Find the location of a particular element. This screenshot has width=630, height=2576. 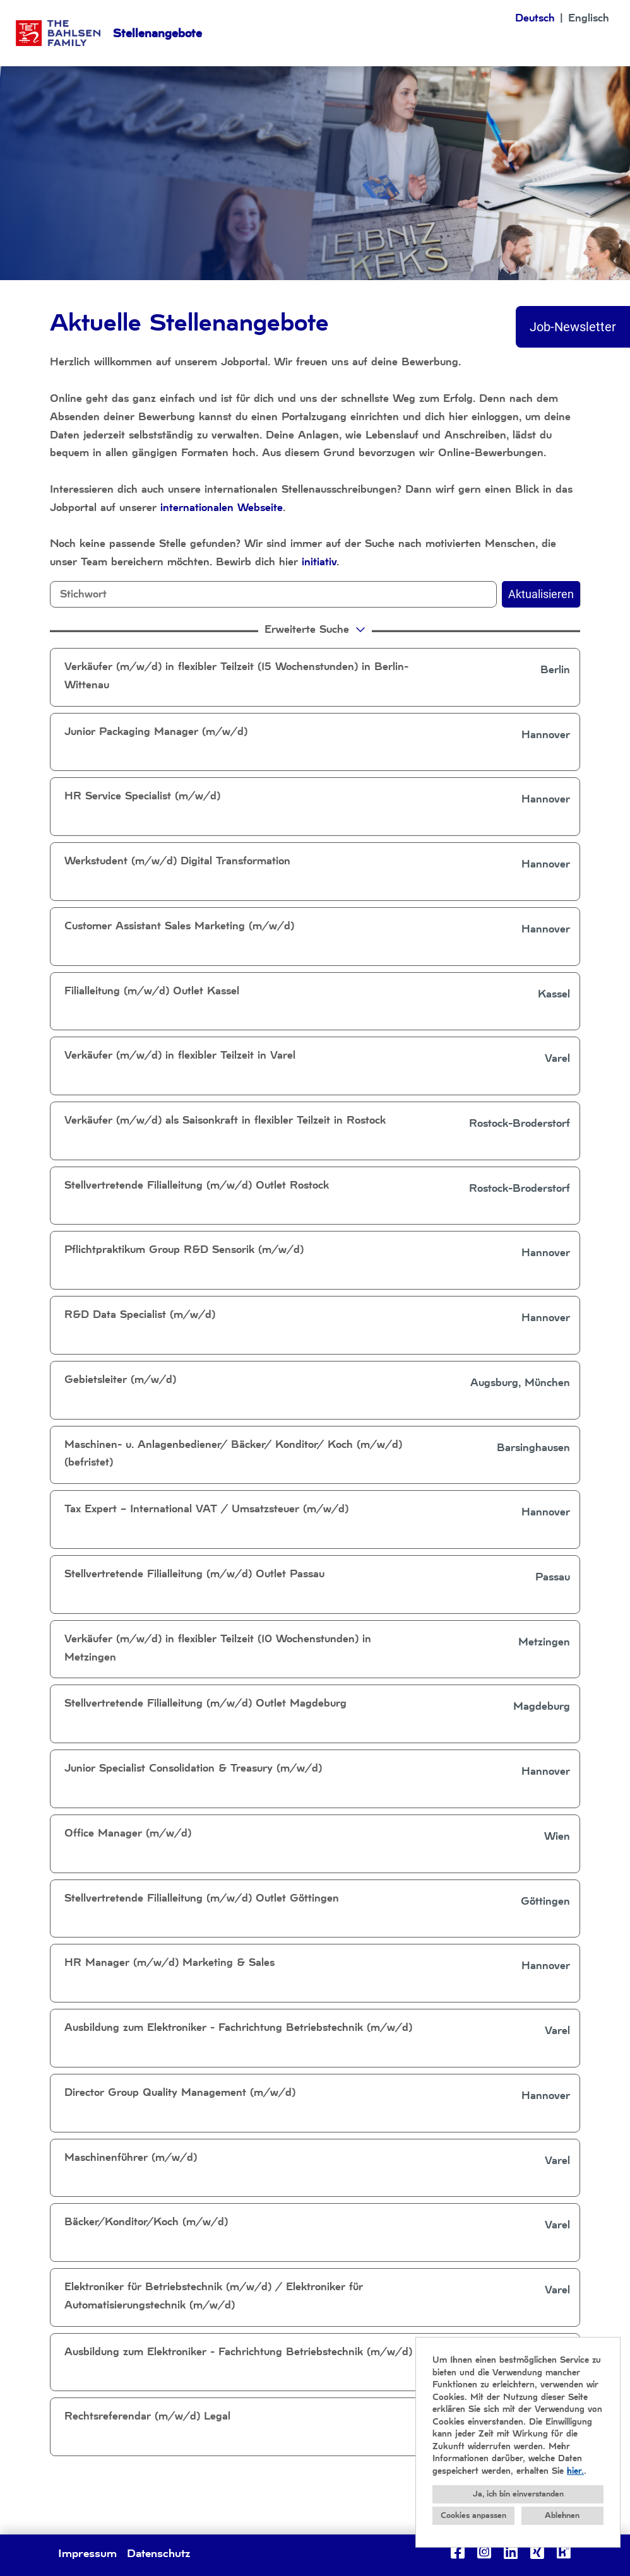

[Link zu Instagram öffnen] is located at coordinates (484, 2552).